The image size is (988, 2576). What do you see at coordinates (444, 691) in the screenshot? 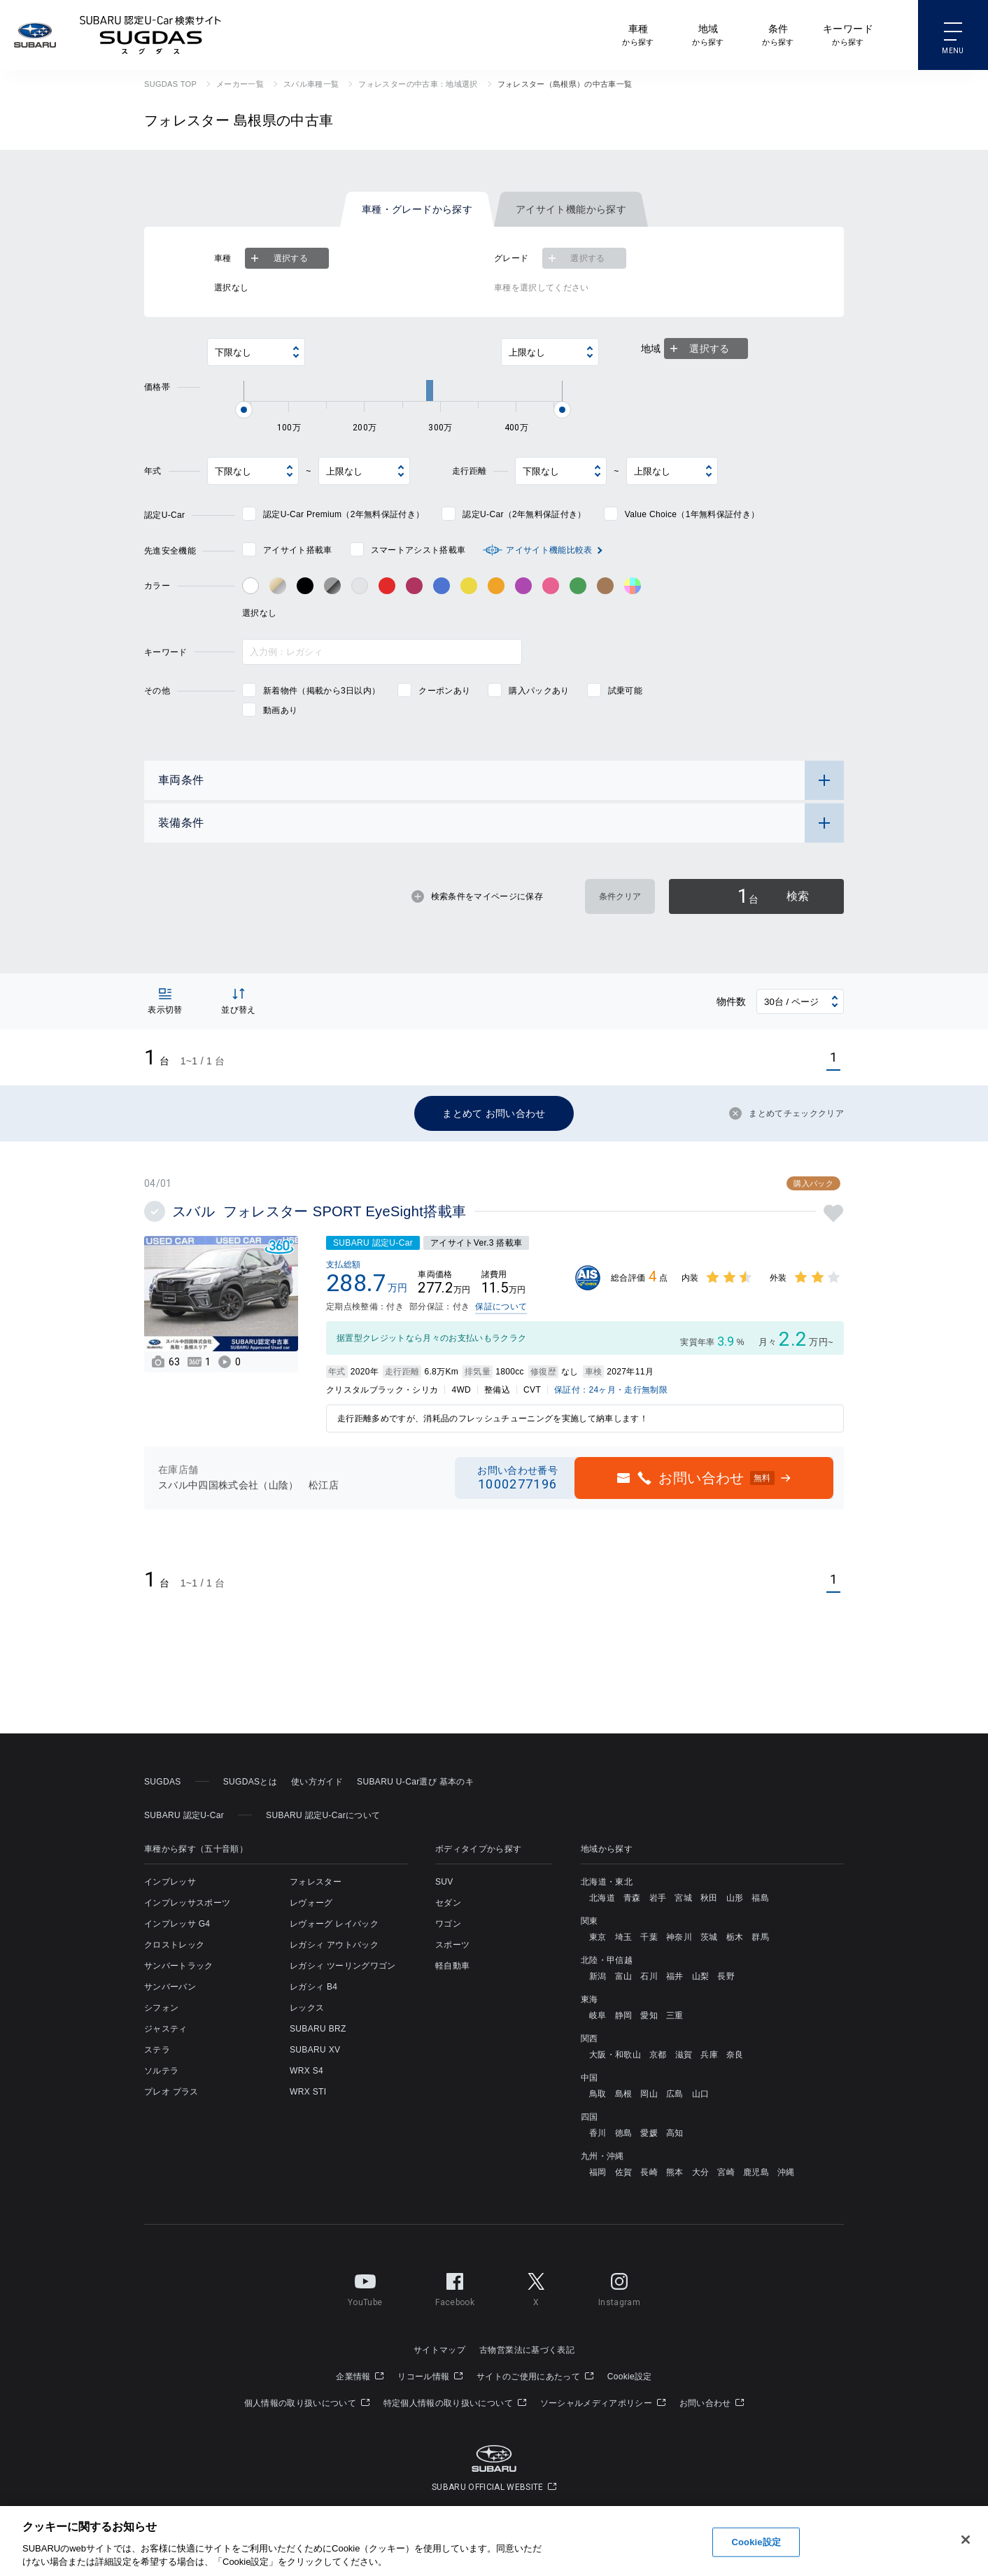
I see `クーポンあり` at bounding box center [444, 691].